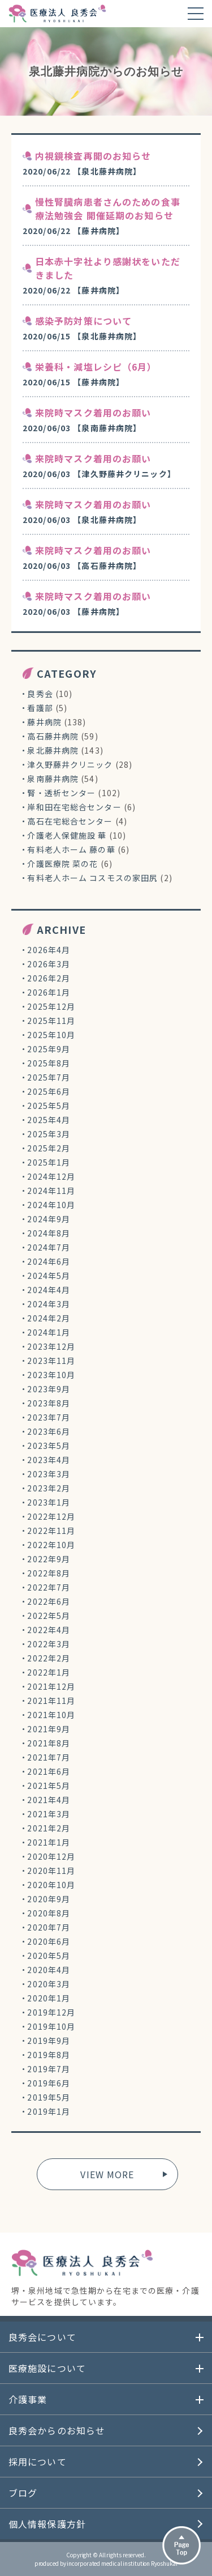 The height and width of the screenshot is (2576, 212). Describe the element at coordinates (107, 268) in the screenshot. I see `日本赤十字社より感謝状をいただきました` at that location.